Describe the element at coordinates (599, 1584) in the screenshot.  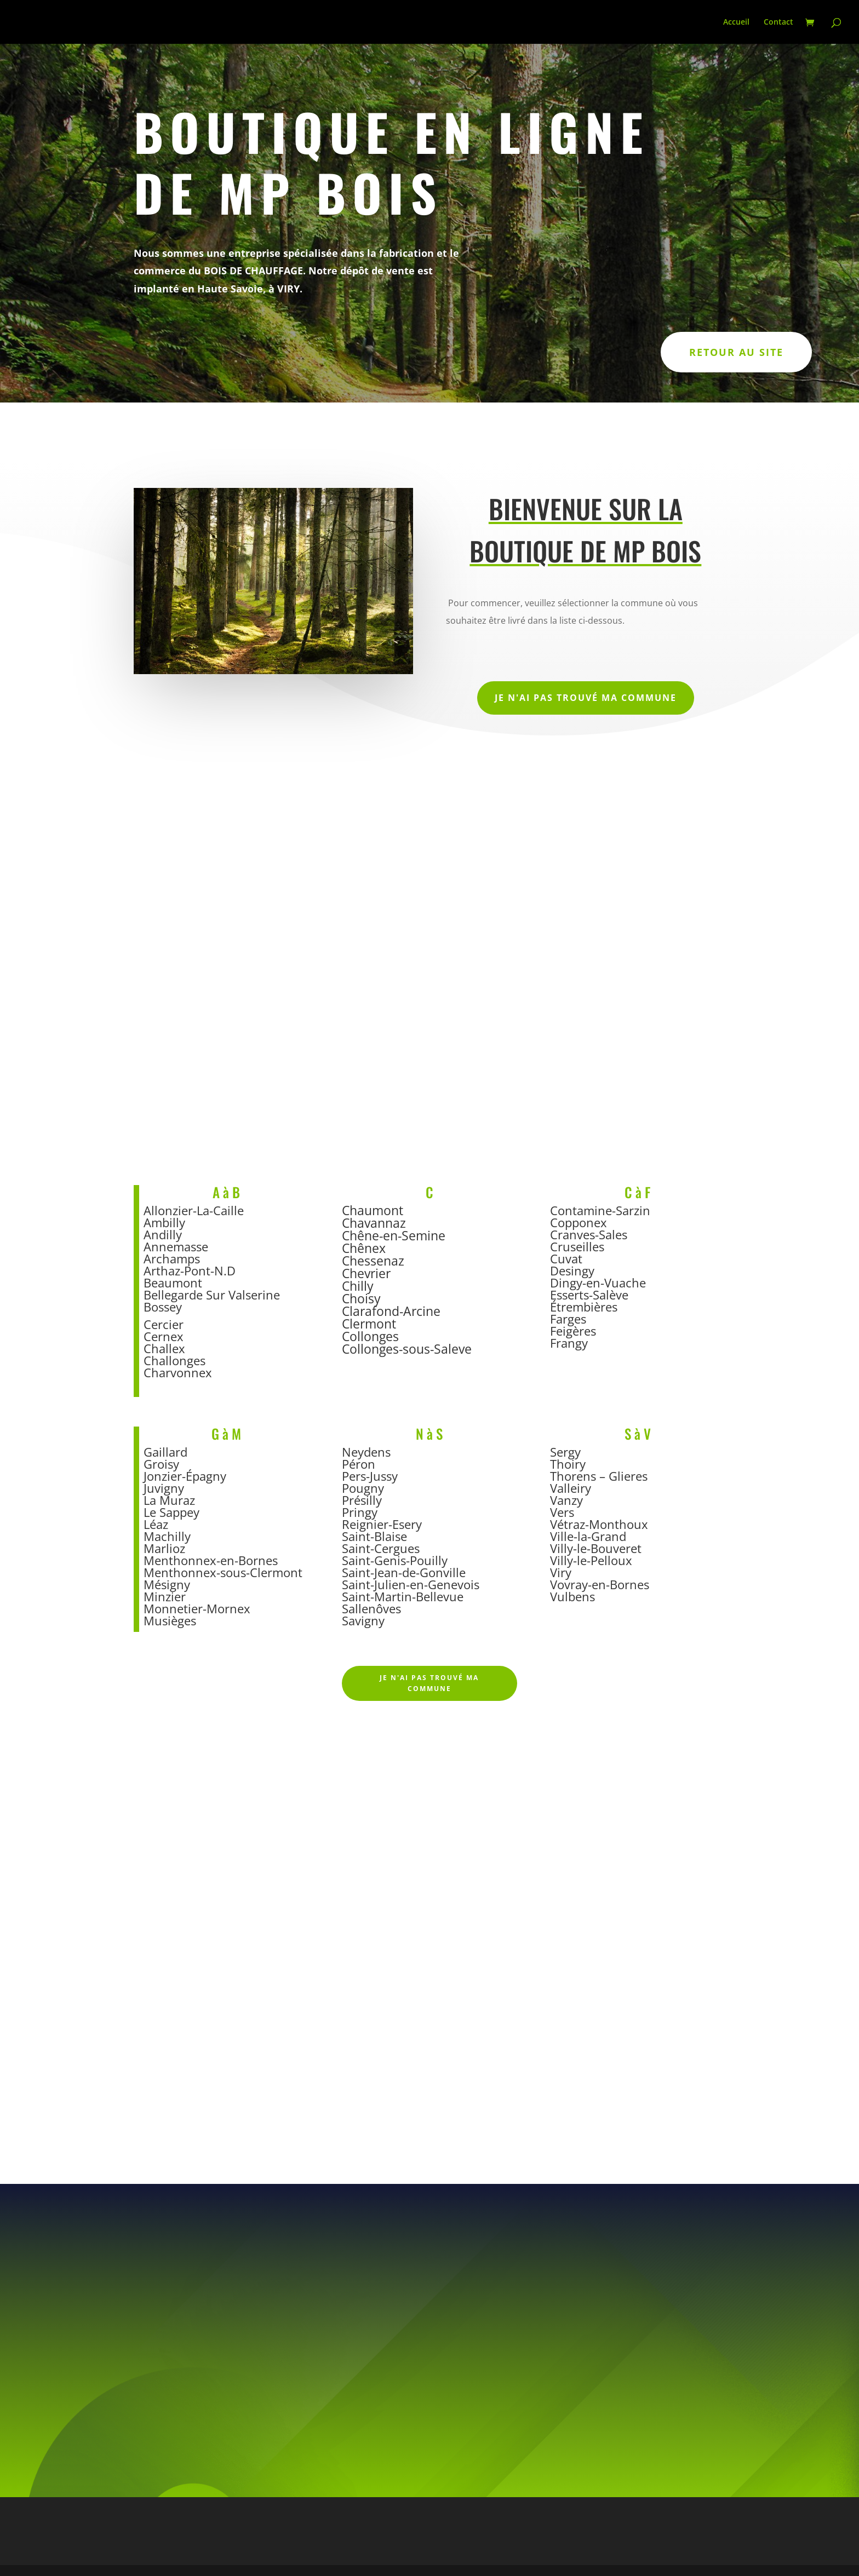
I see `Vovray-en-Bornes` at that location.